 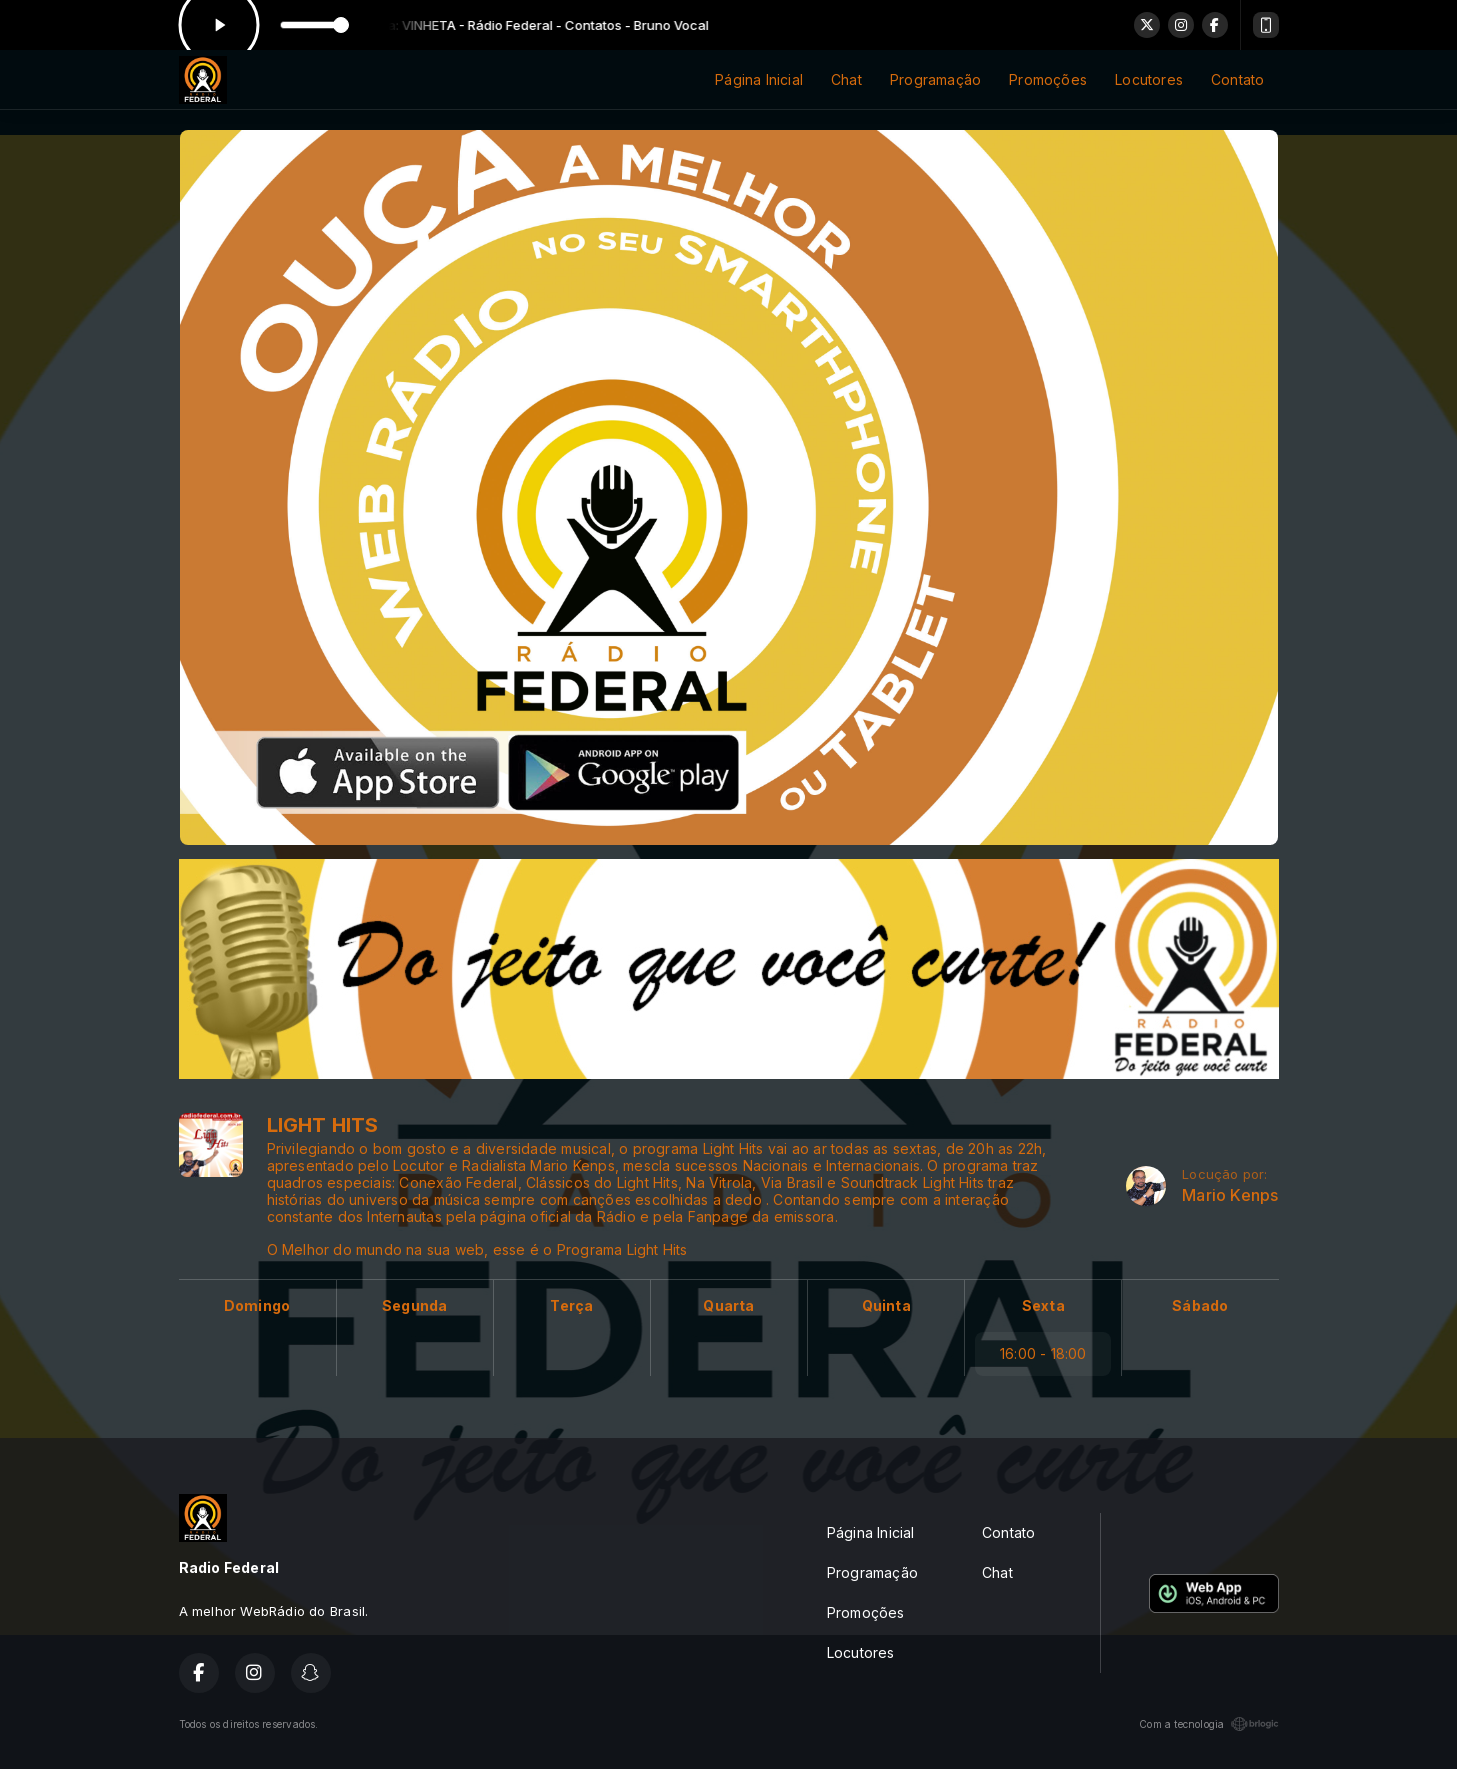 What do you see at coordinates (886, 1305) in the screenshot?
I see `Quinta` at bounding box center [886, 1305].